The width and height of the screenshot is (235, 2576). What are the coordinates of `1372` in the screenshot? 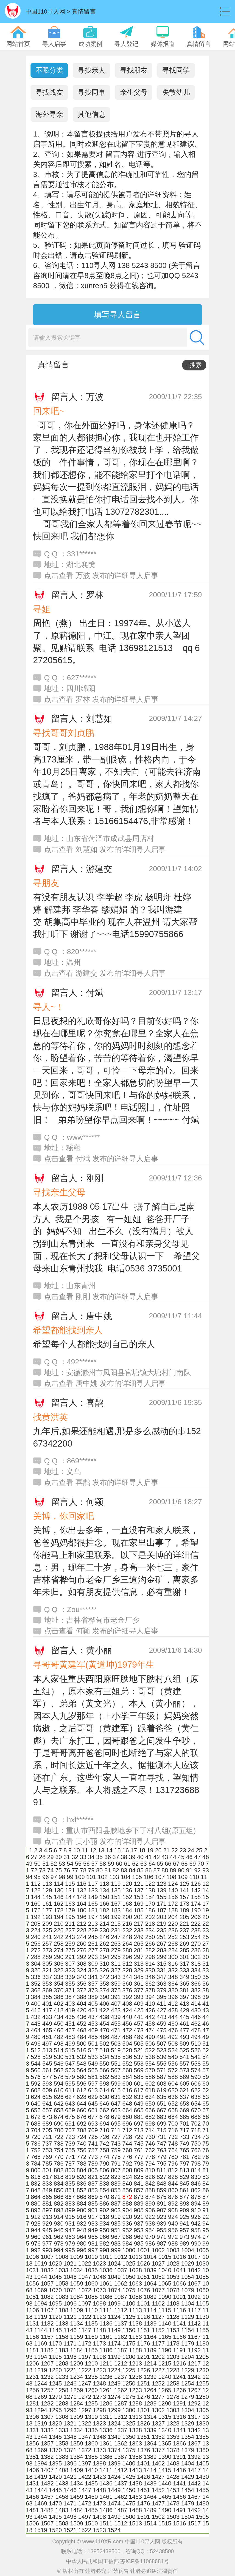 It's located at (84, 2450).